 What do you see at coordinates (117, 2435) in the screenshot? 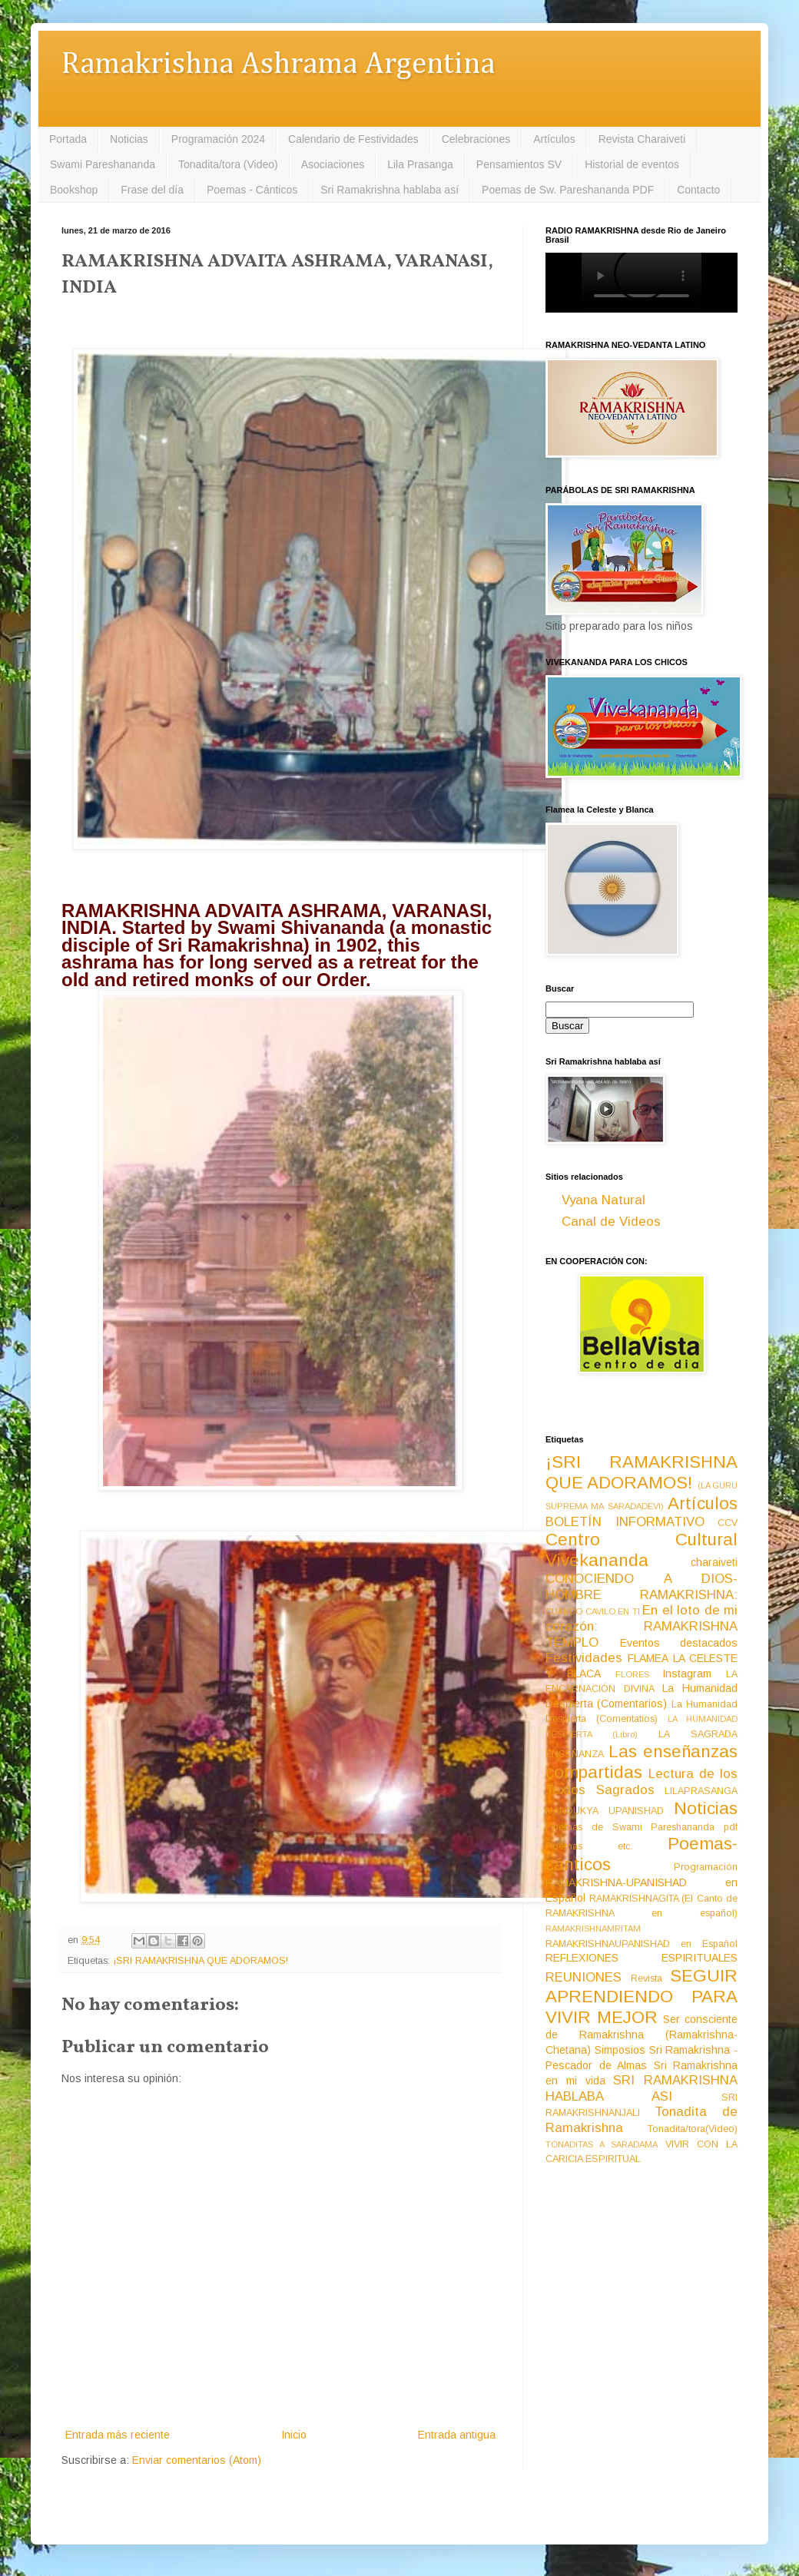
I see `Entrada más reciente` at bounding box center [117, 2435].